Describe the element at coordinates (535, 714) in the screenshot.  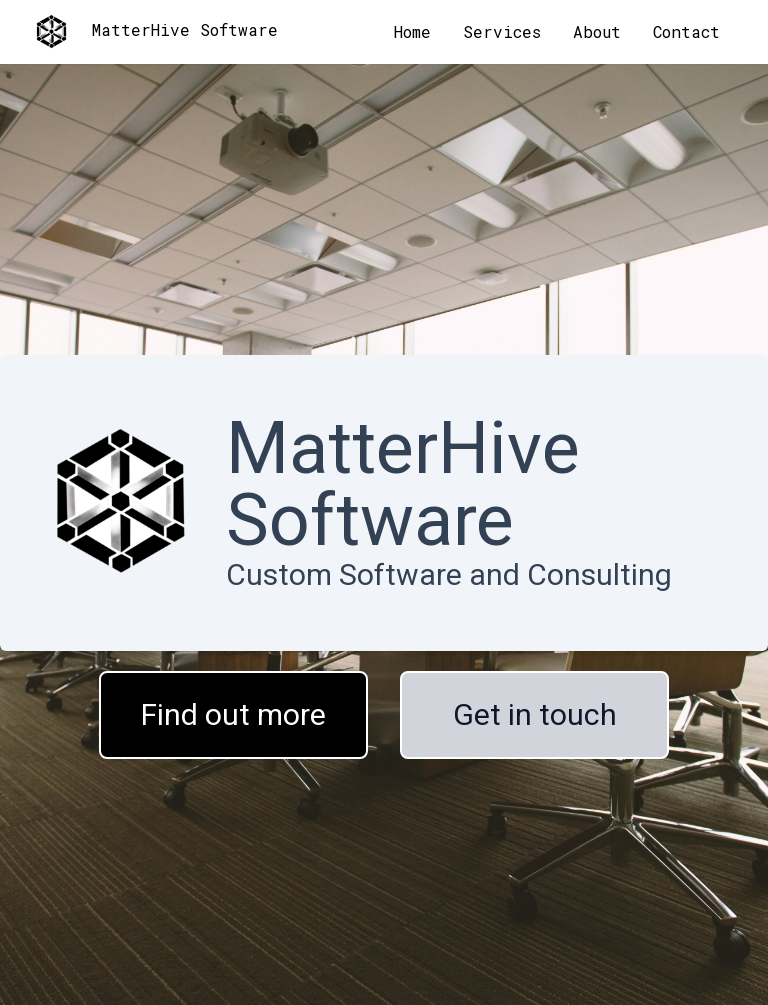
I see `Get in touch` at that location.